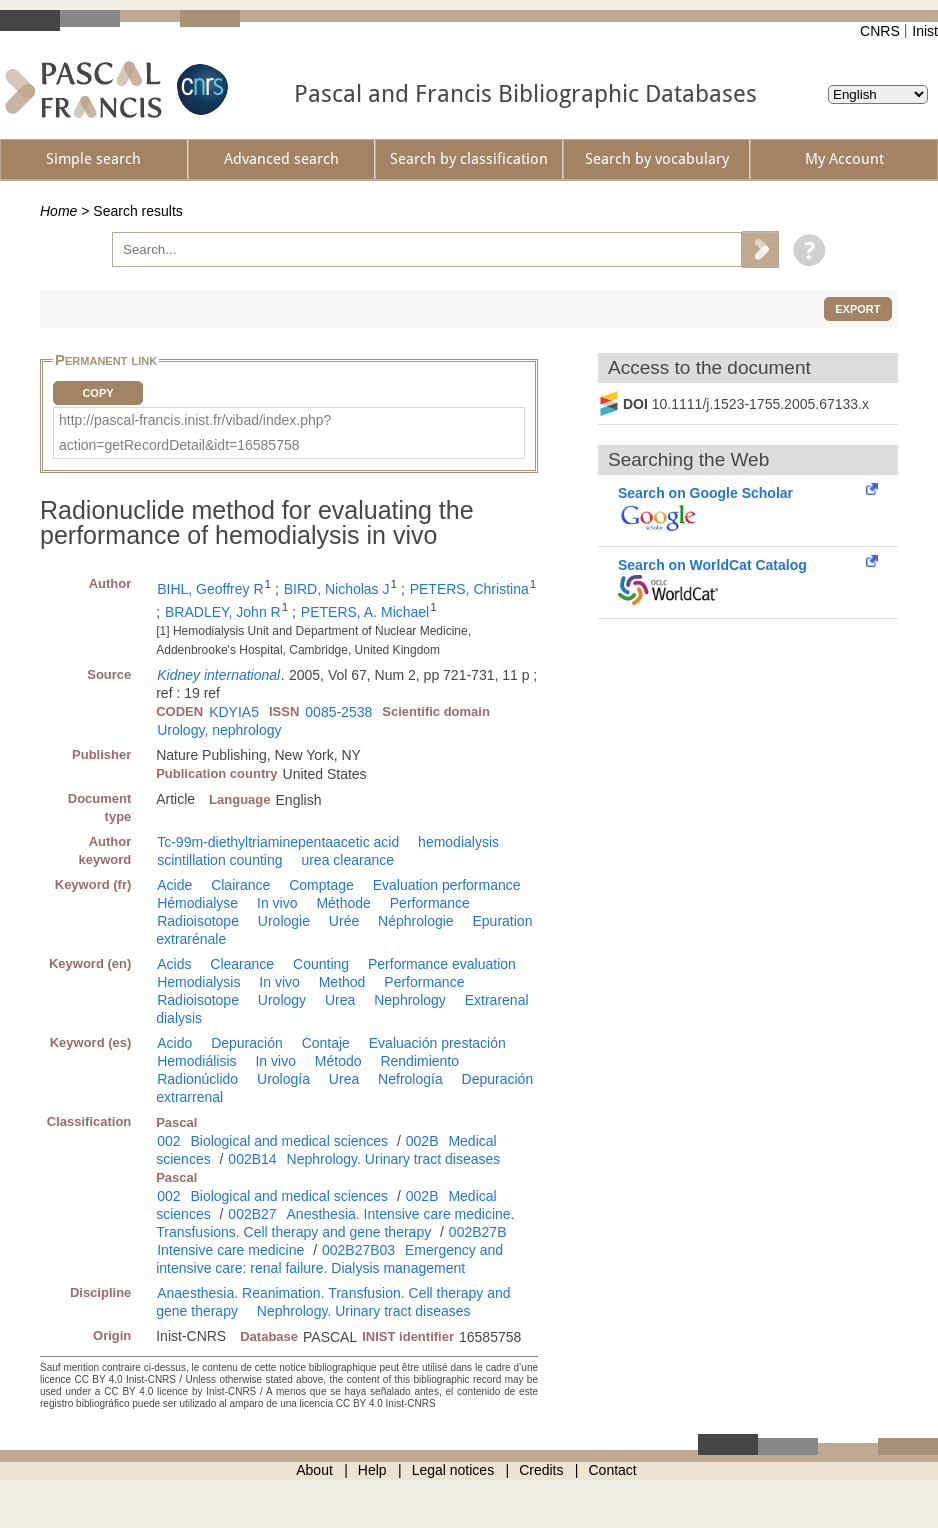 The image size is (938, 1528). What do you see at coordinates (880, 31) in the screenshot?
I see `CNRS` at bounding box center [880, 31].